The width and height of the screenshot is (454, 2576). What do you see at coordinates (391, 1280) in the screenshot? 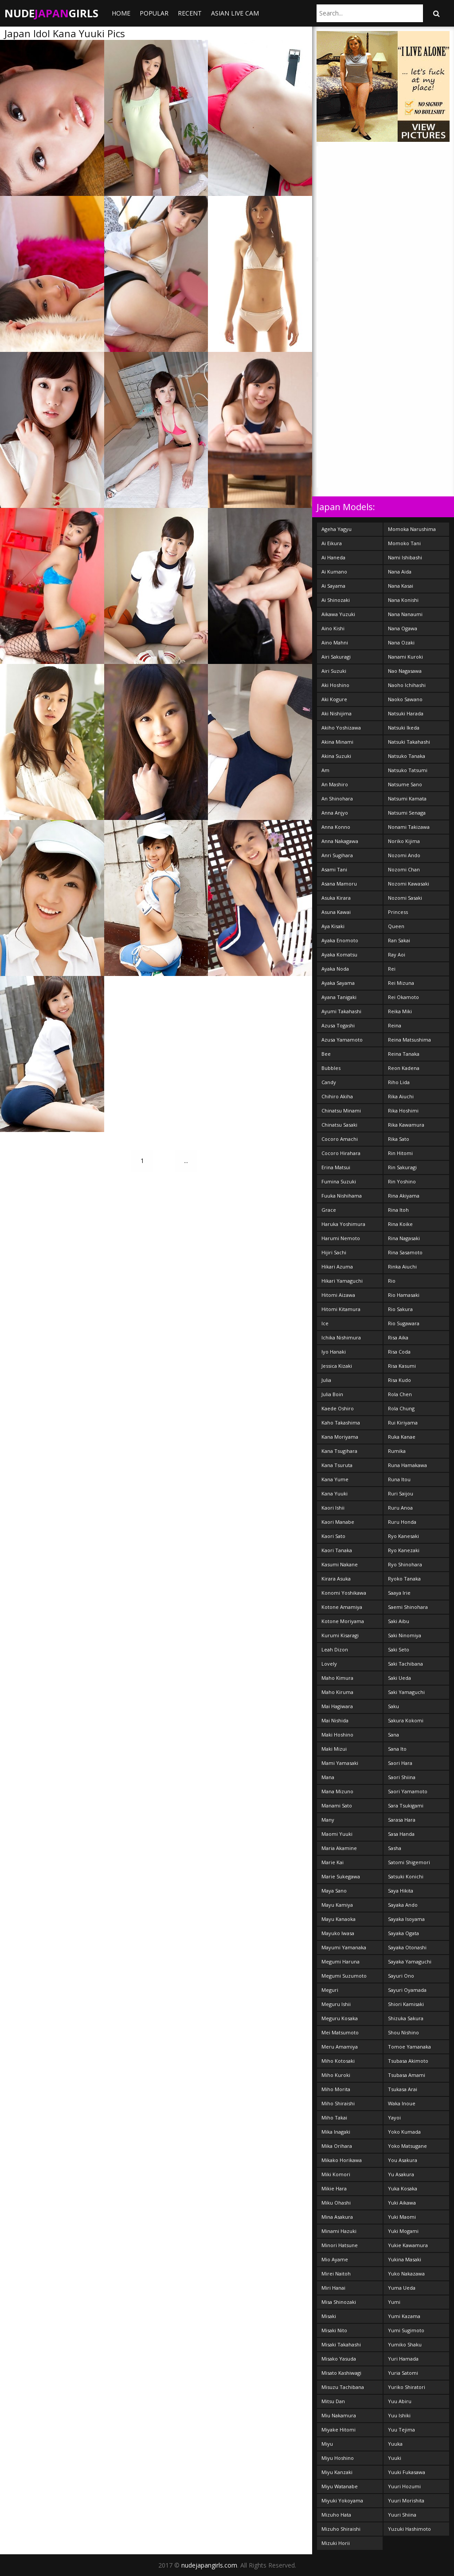
I see `Rio` at bounding box center [391, 1280].